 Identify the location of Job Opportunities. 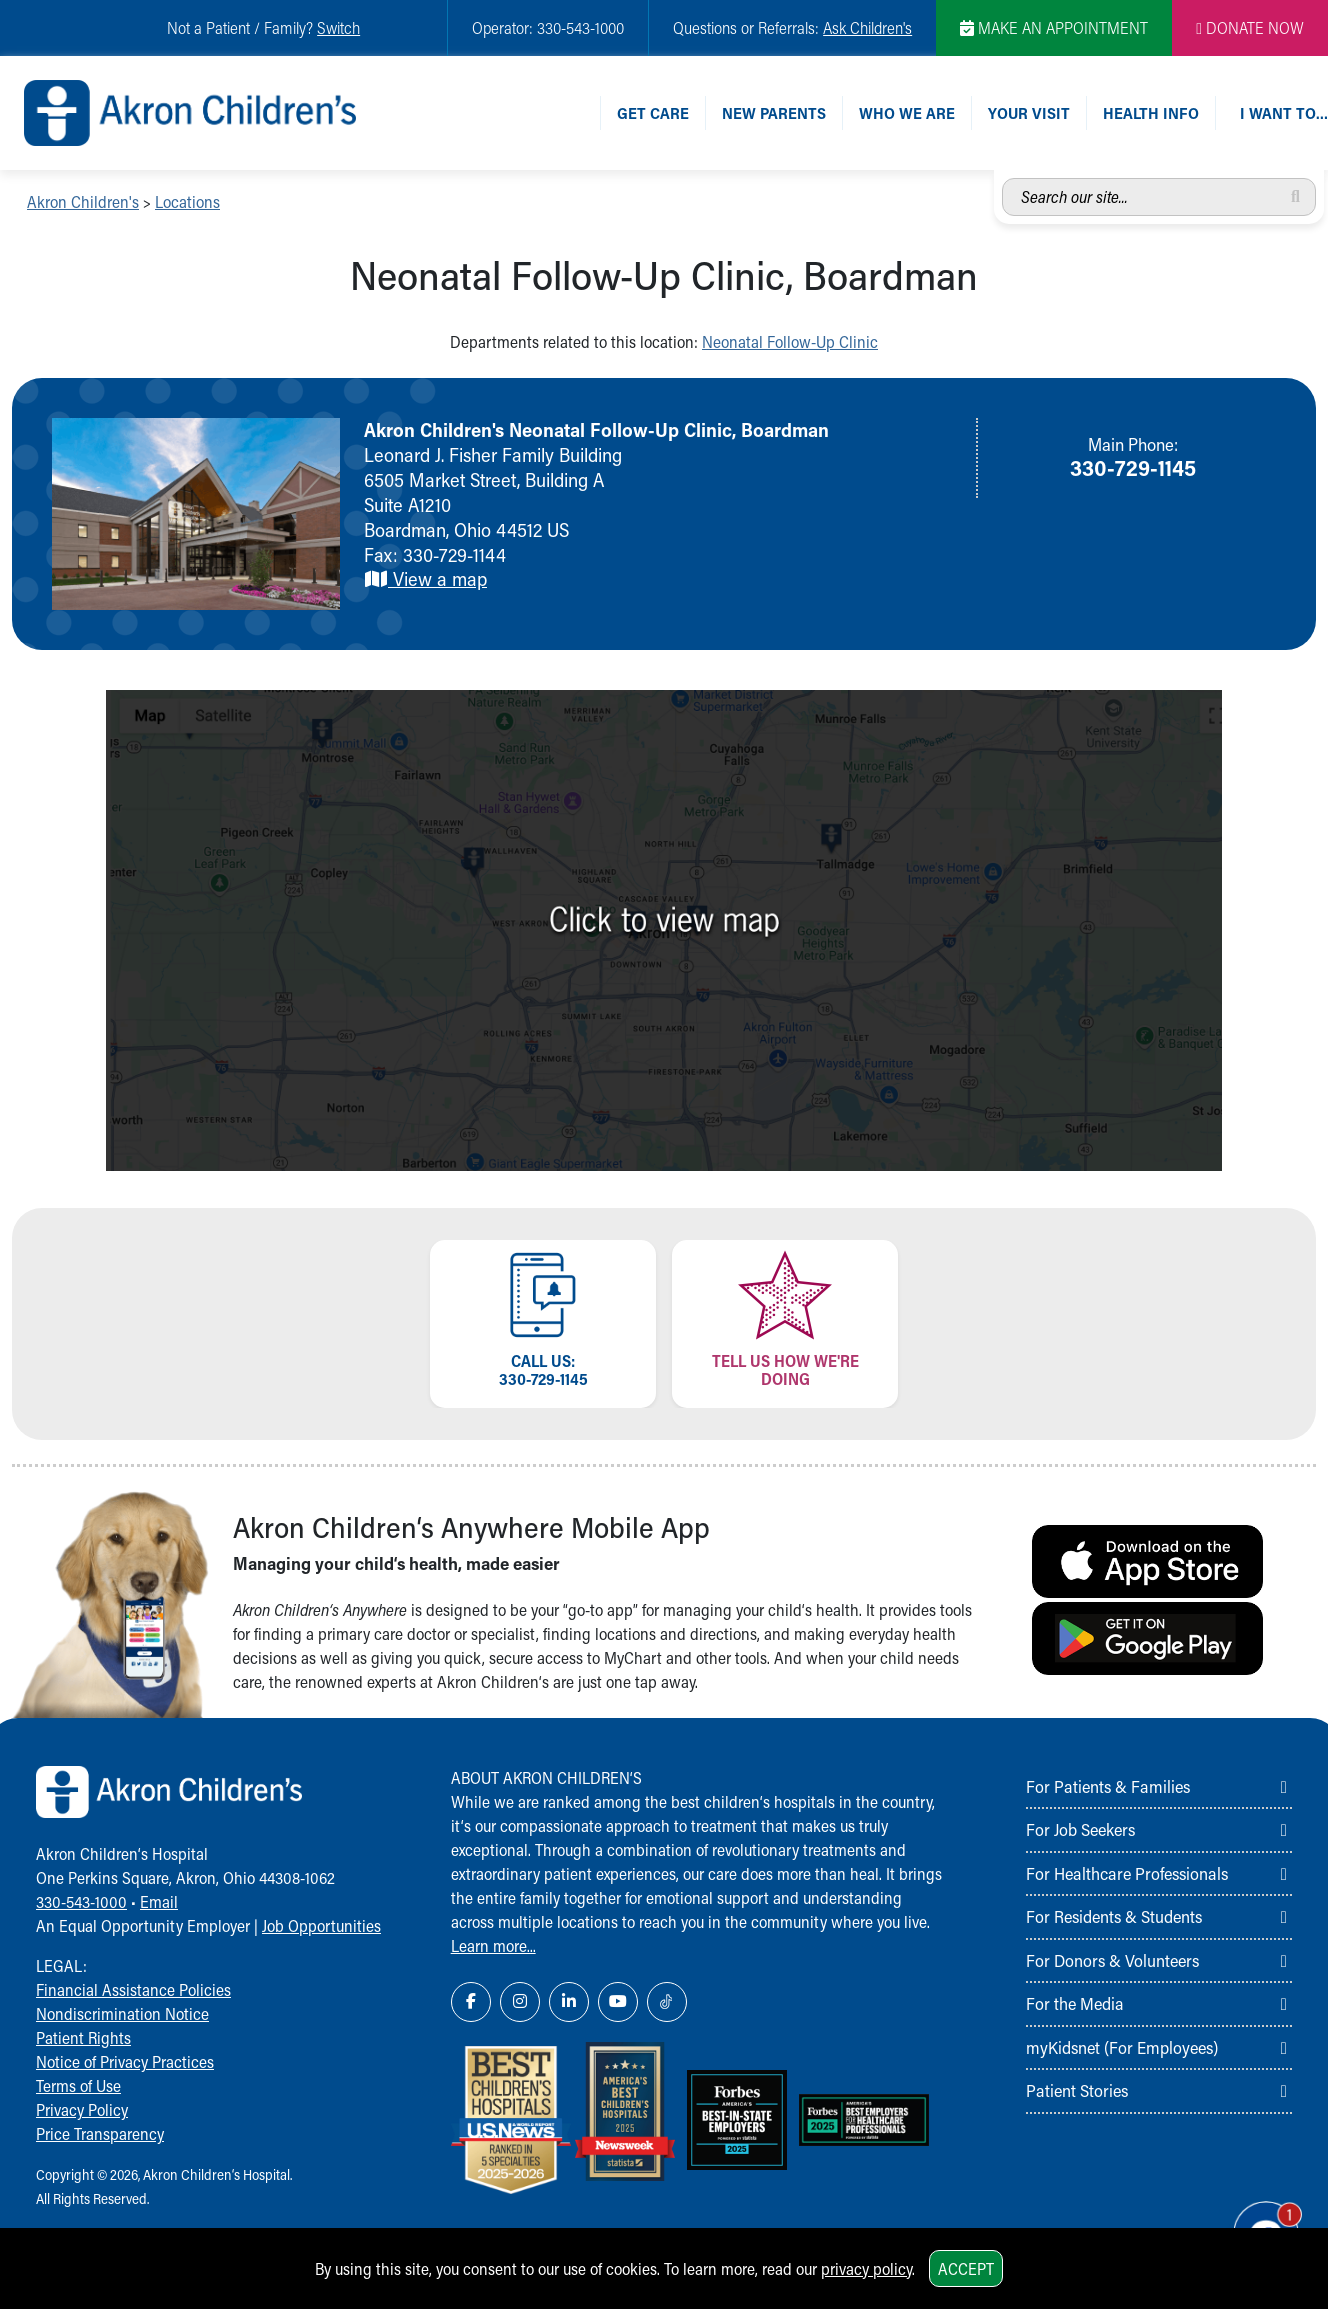
(321, 1925).